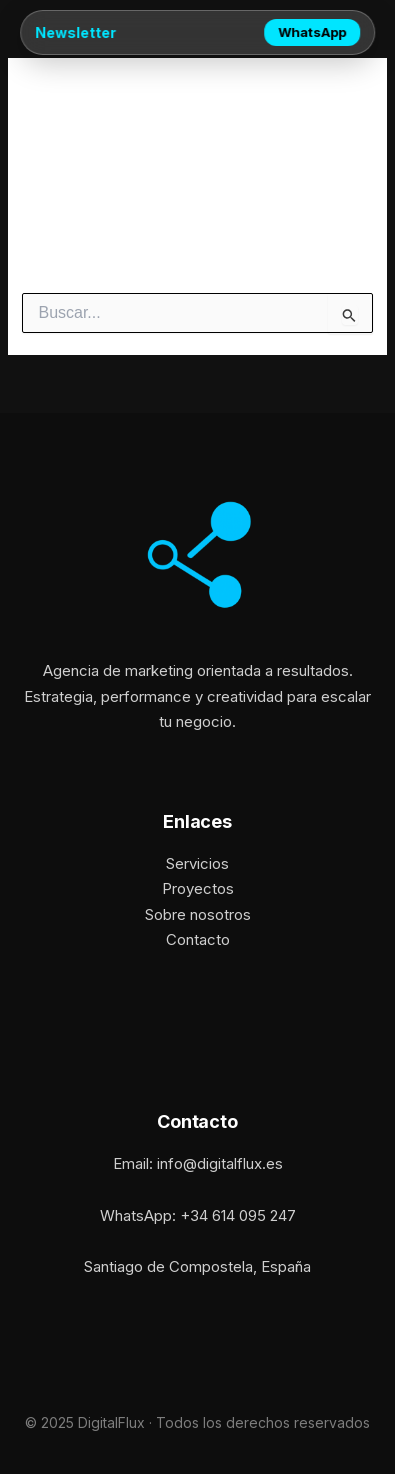 The width and height of the screenshot is (395, 1474). I want to click on +34 614 095 247, so click(238, 1215).